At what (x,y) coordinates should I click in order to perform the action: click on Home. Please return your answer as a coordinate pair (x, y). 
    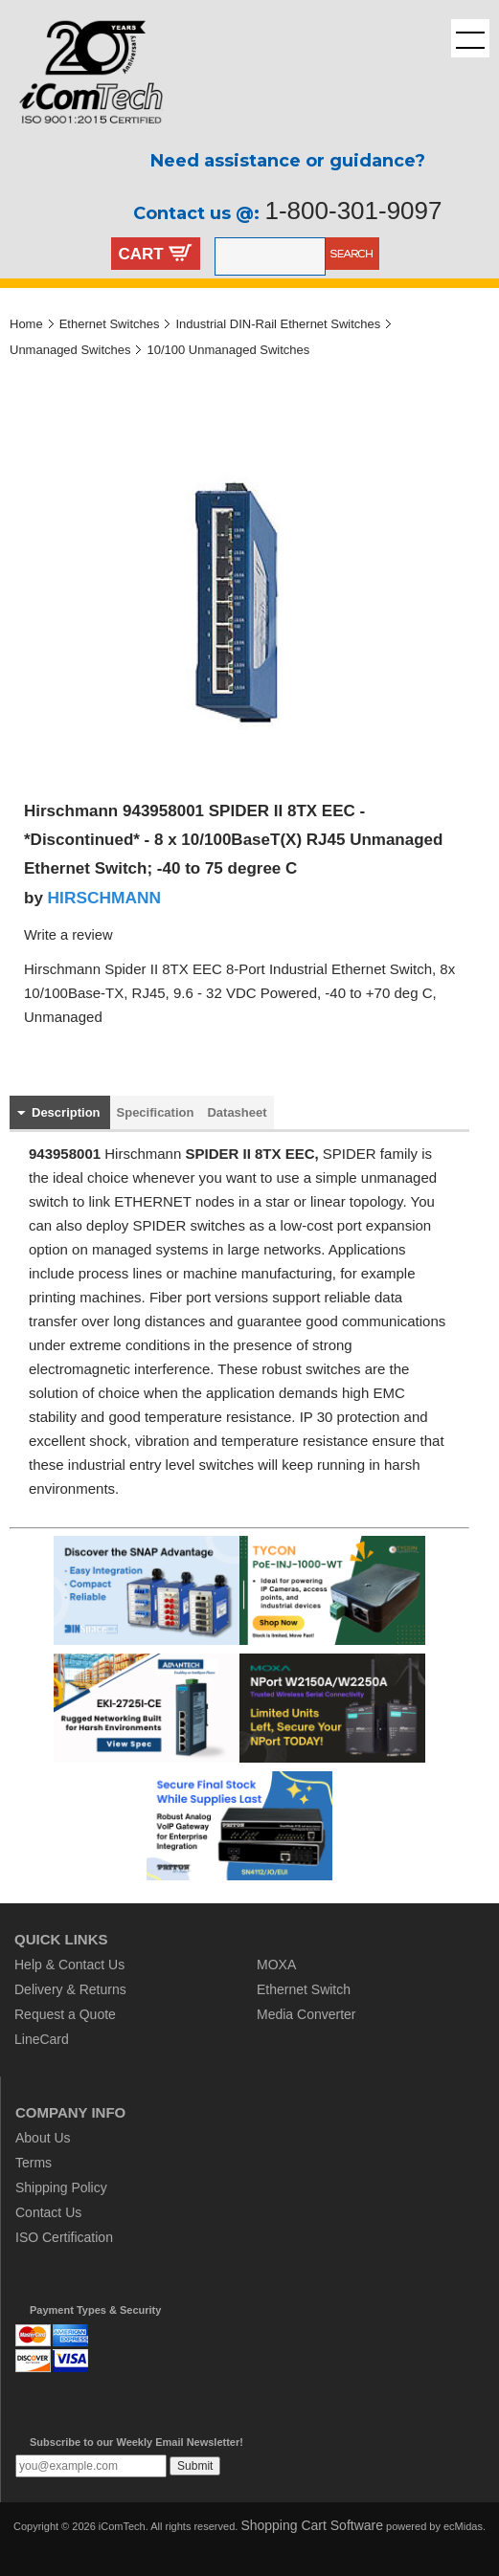
    Looking at the image, I should click on (26, 324).